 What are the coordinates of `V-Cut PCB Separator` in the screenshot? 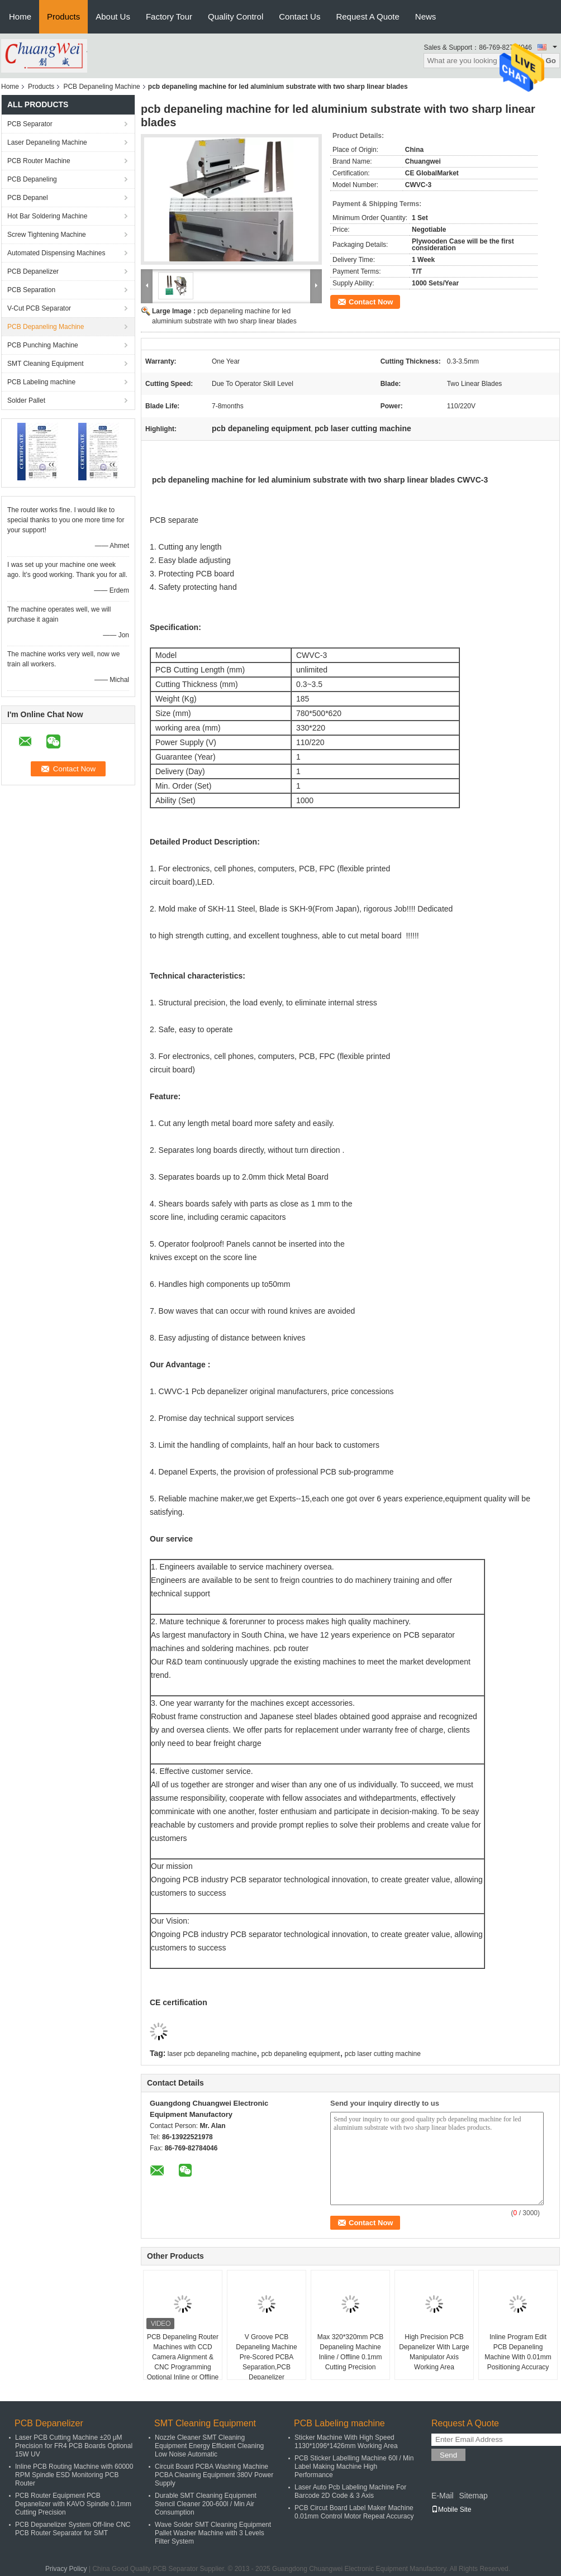 It's located at (39, 308).